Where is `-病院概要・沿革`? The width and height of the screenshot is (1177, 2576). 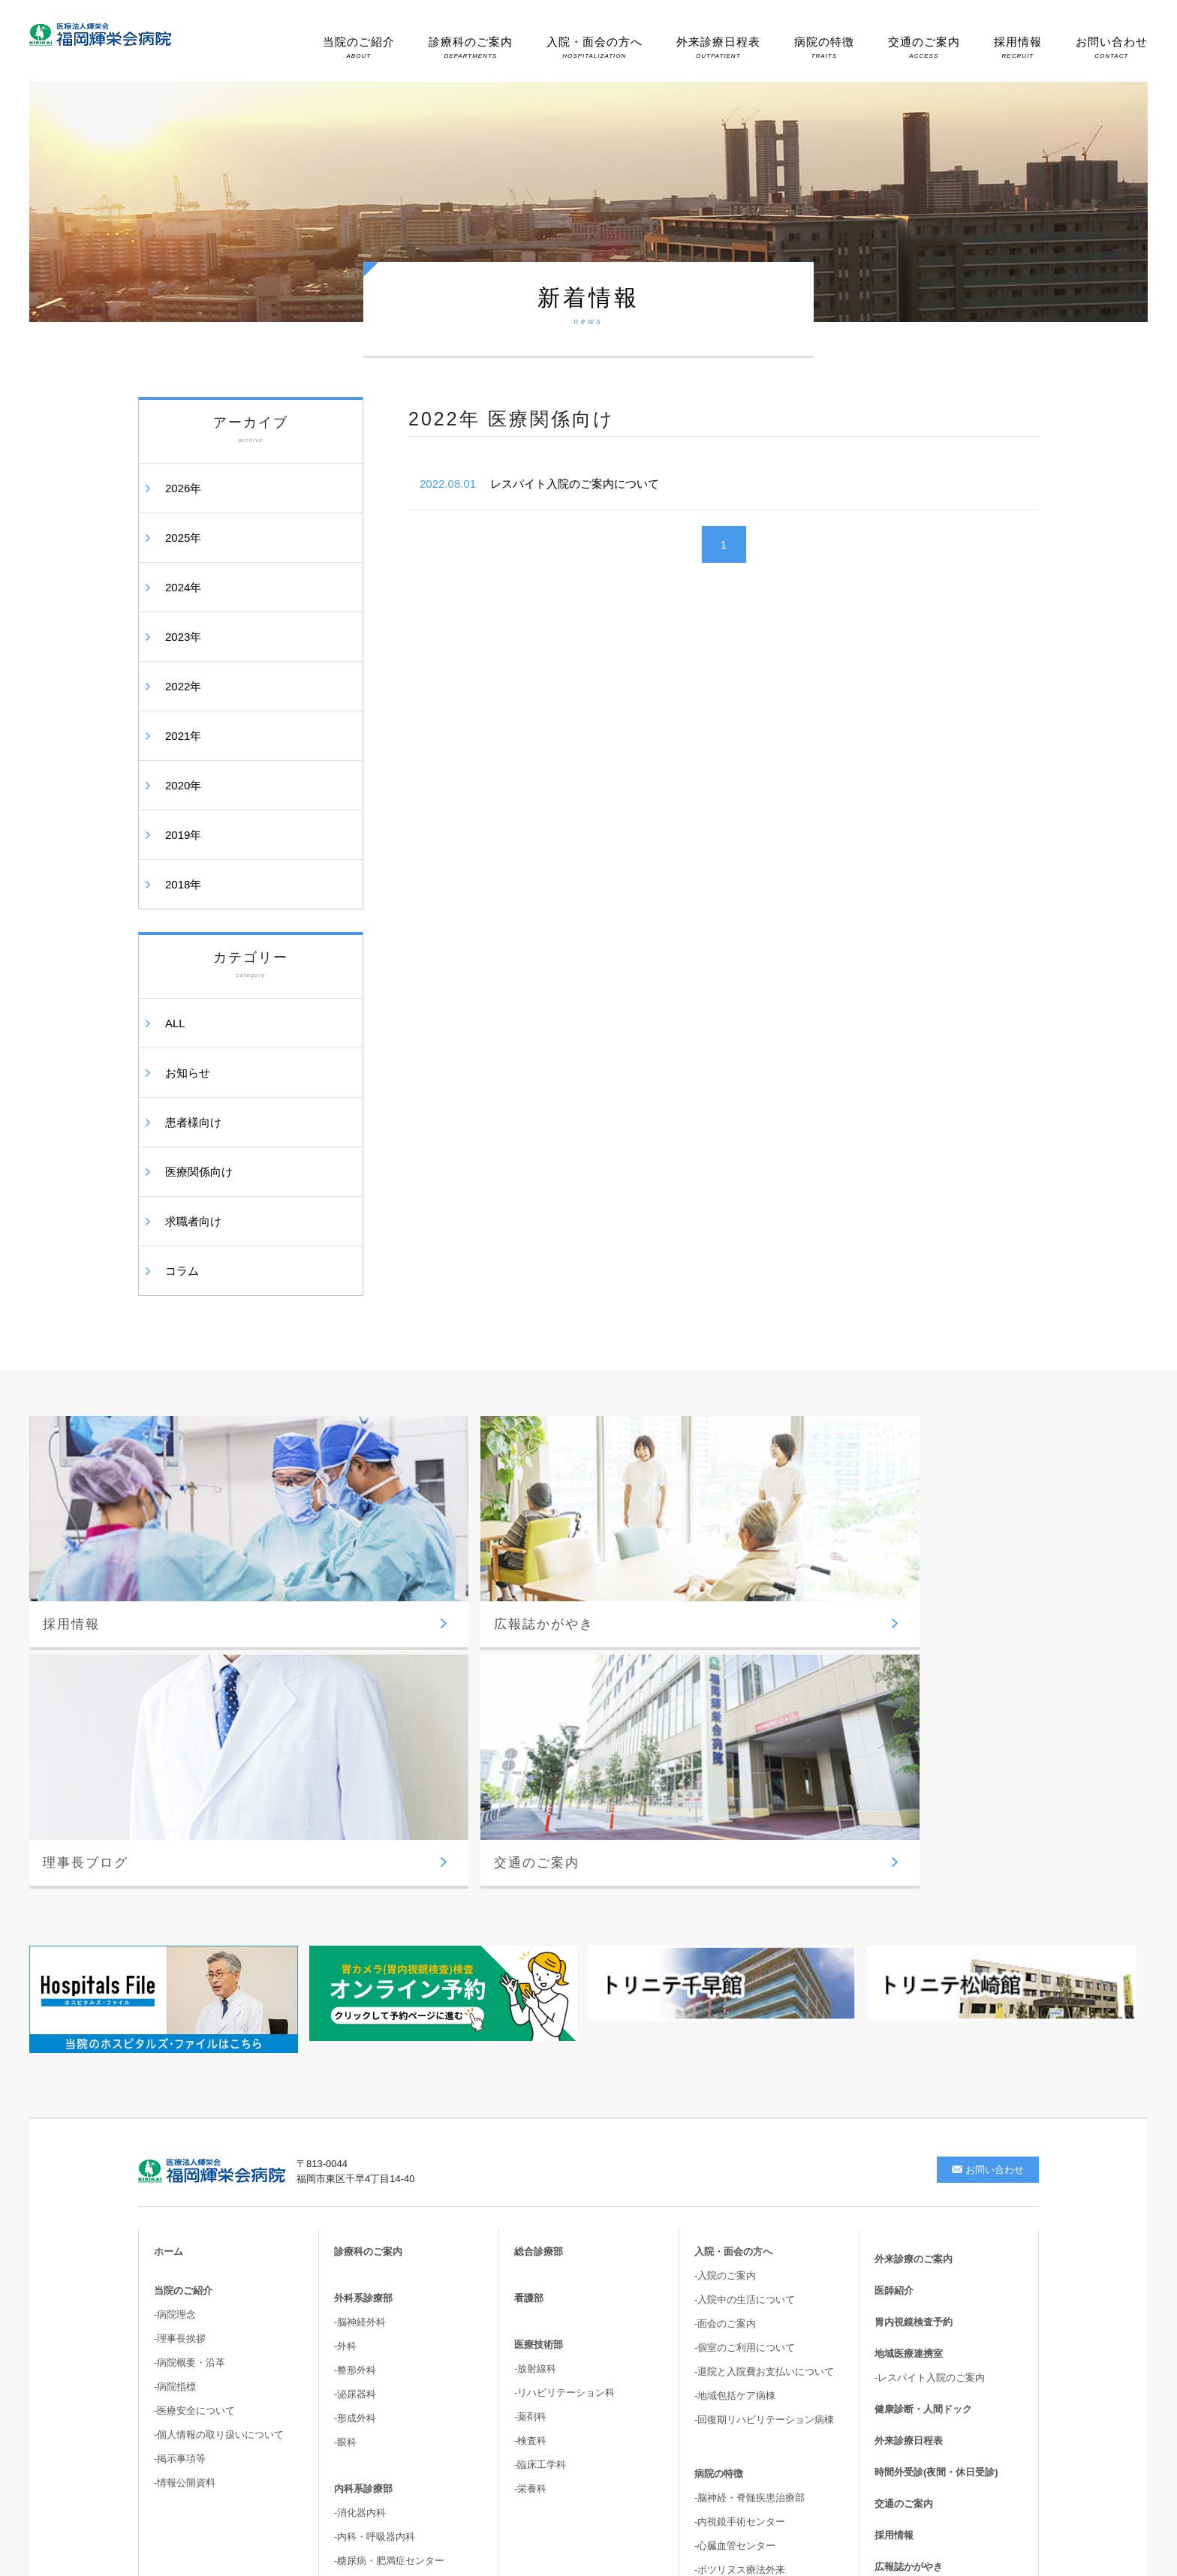 -病院概要・沿革 is located at coordinates (189, 2047).